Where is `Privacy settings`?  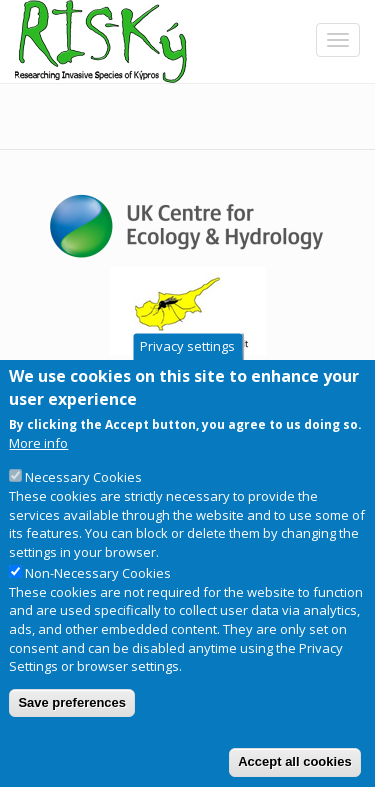
Privacy settings is located at coordinates (187, 383).